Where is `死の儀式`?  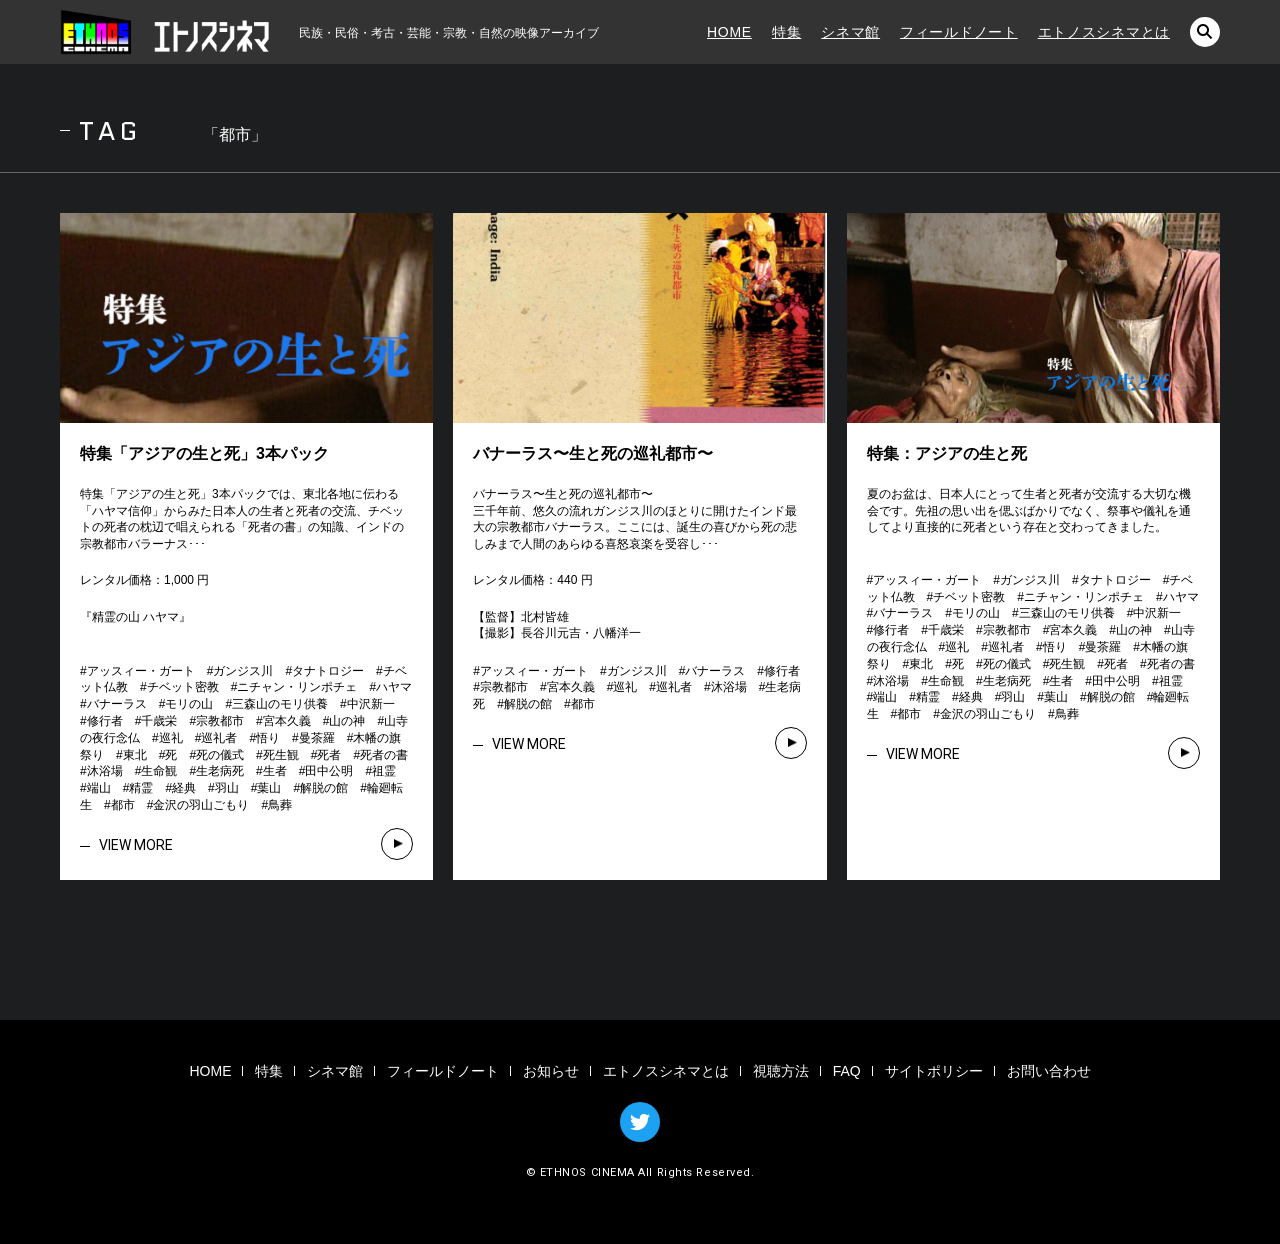
死の儀式 is located at coordinates (220, 755).